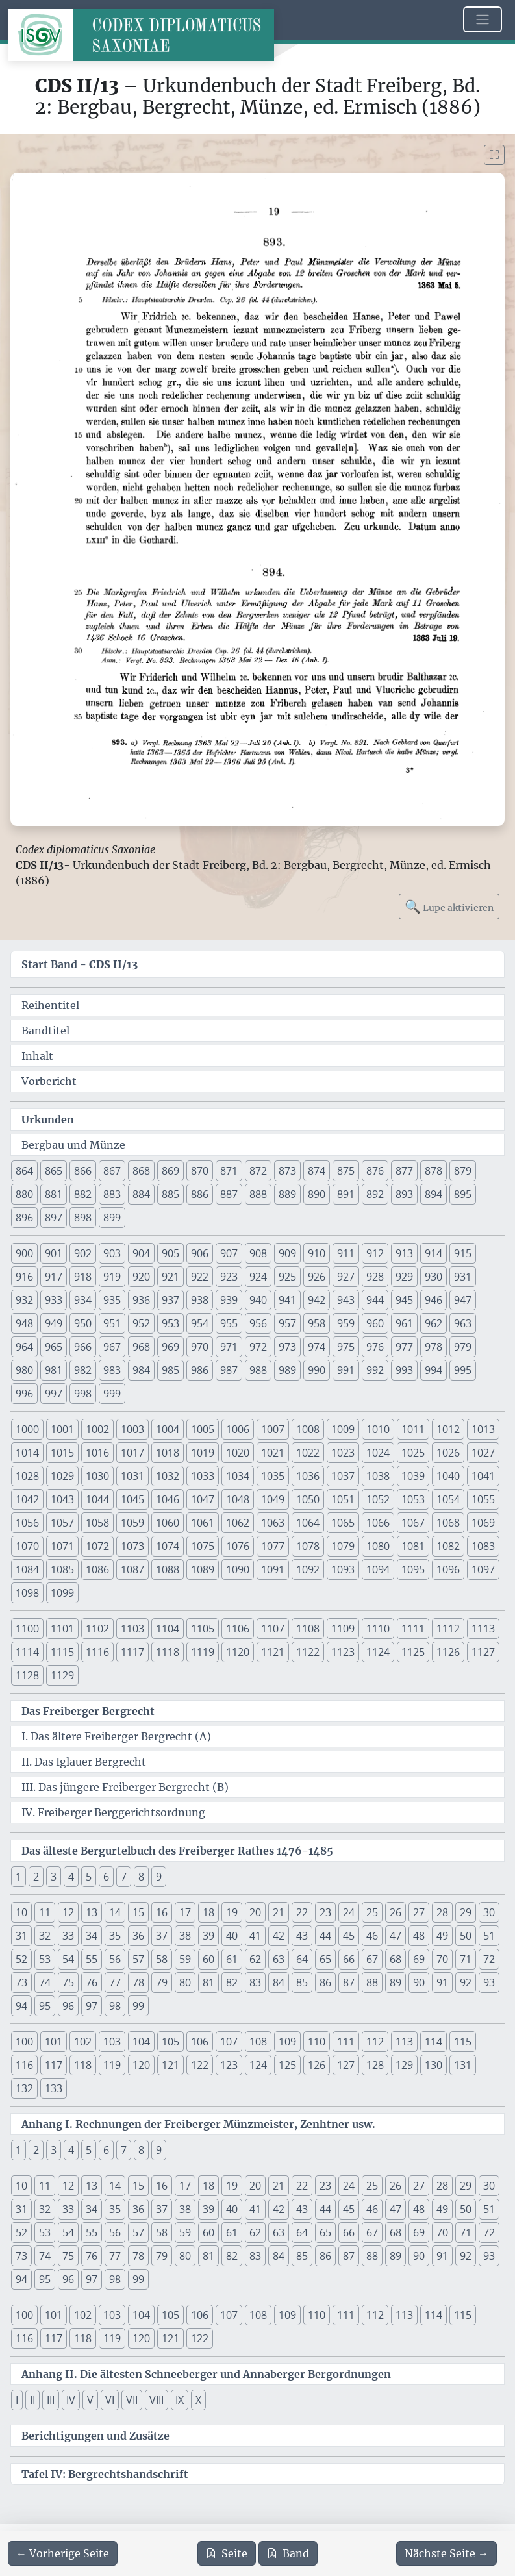 The width and height of the screenshot is (515, 2576). Describe the element at coordinates (483, 1652) in the screenshot. I see `1127 [button]` at that location.